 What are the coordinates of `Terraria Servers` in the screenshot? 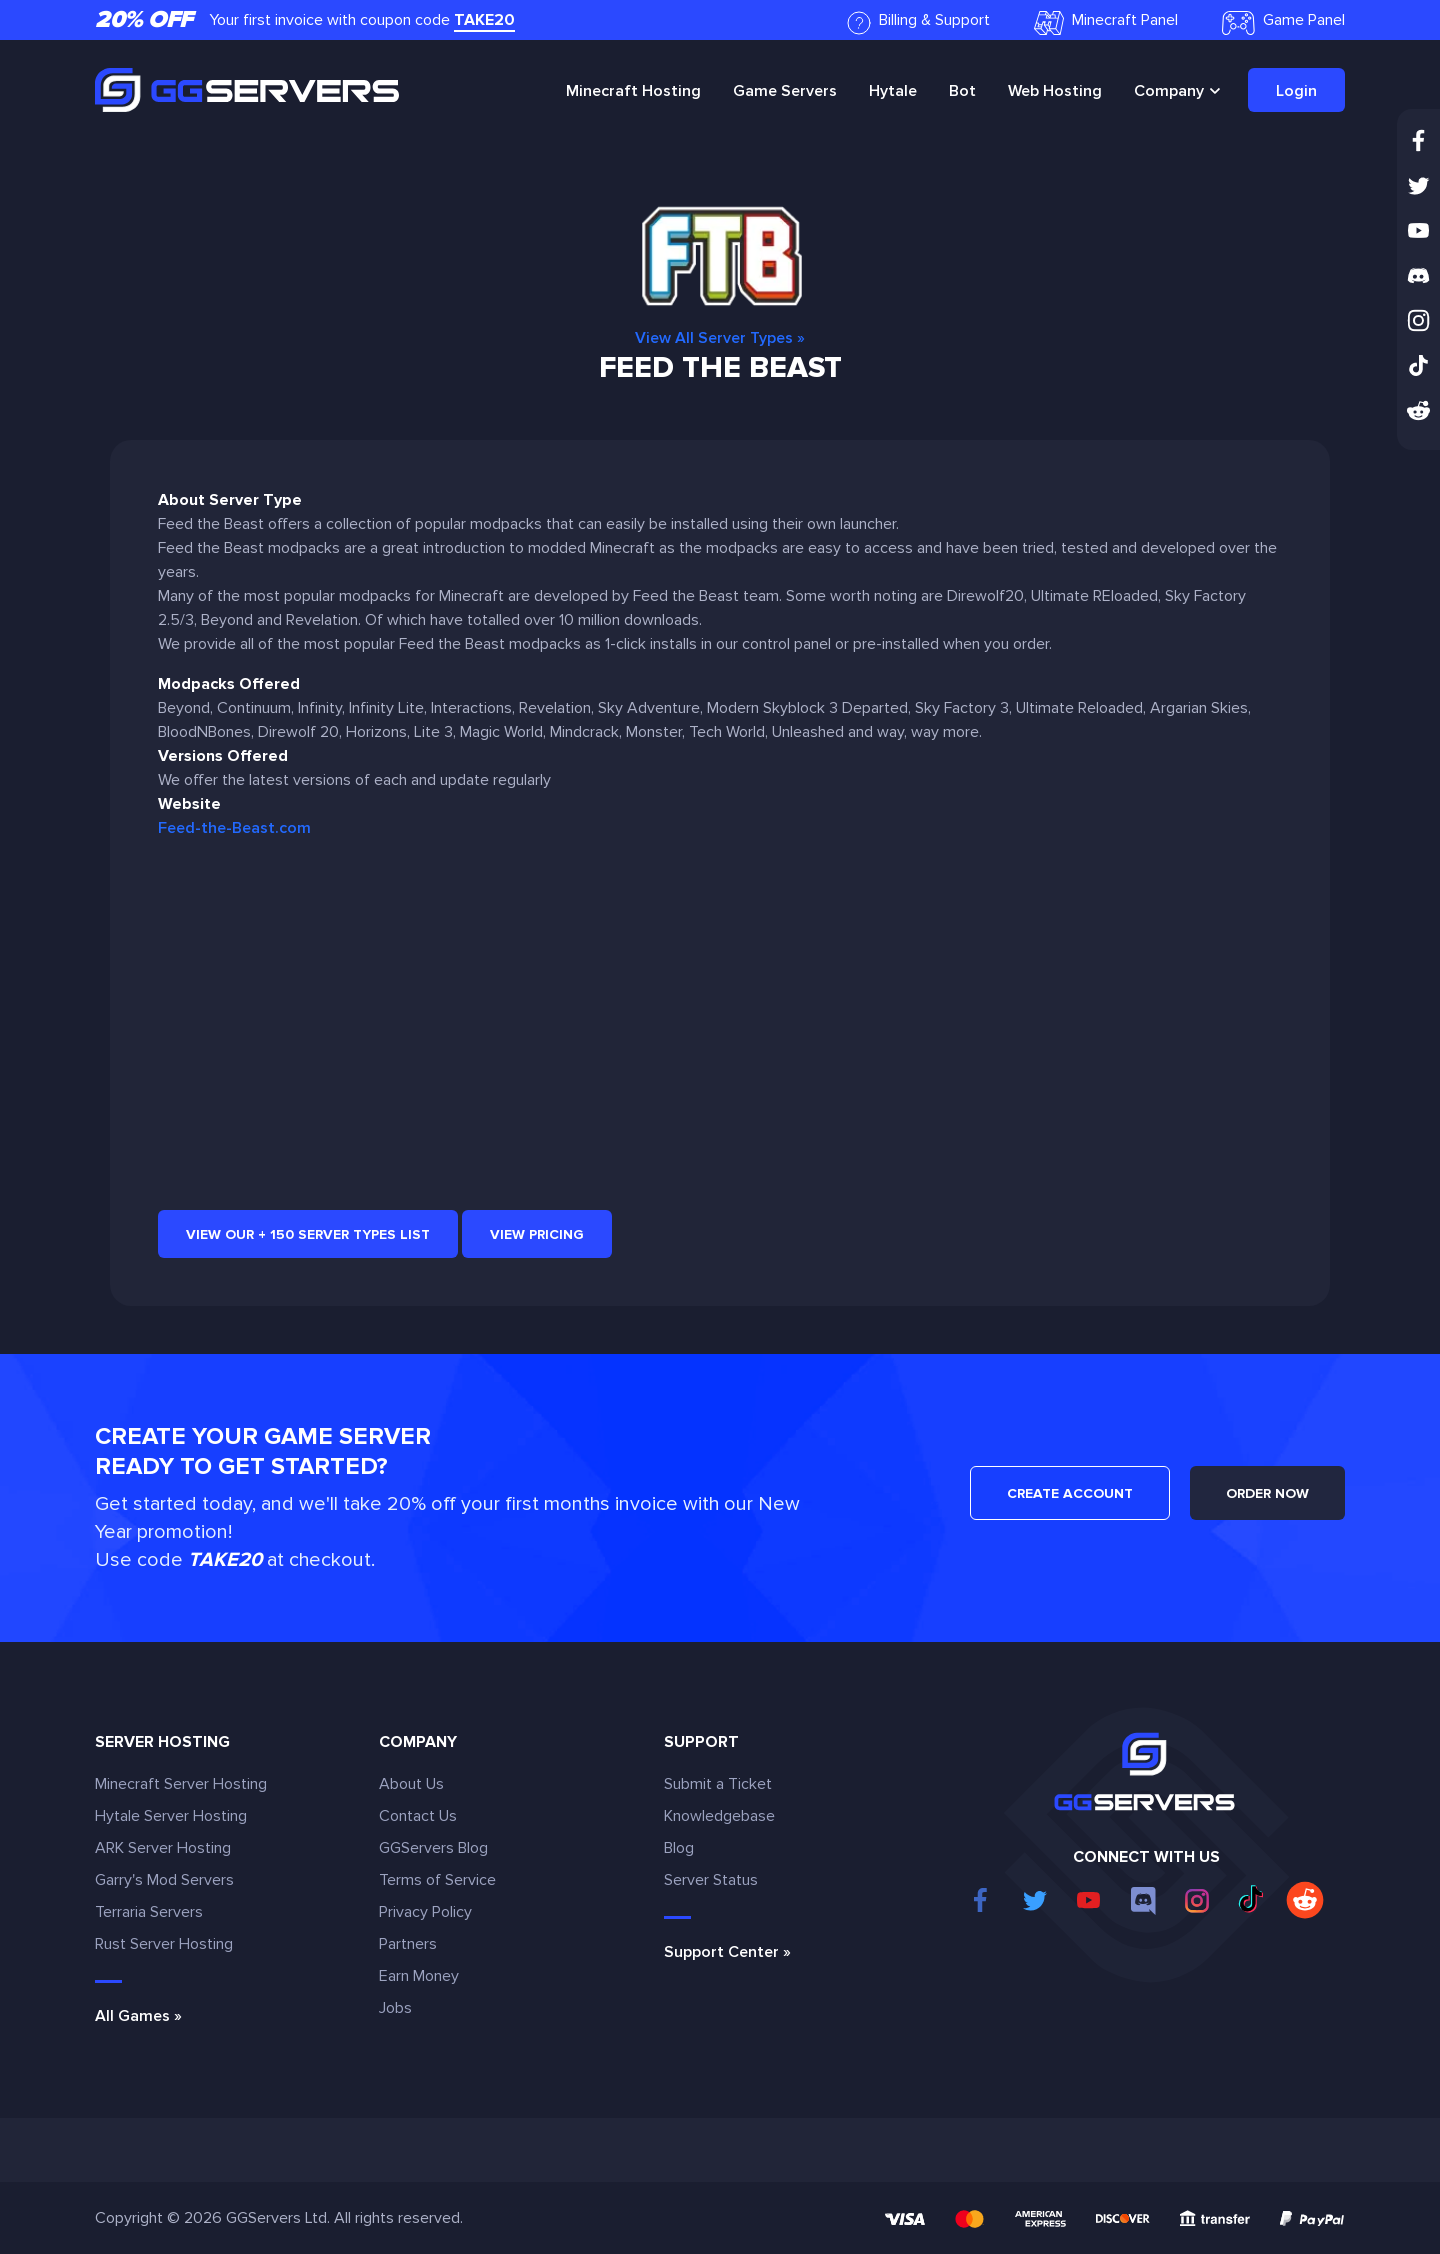 It's located at (149, 1912).